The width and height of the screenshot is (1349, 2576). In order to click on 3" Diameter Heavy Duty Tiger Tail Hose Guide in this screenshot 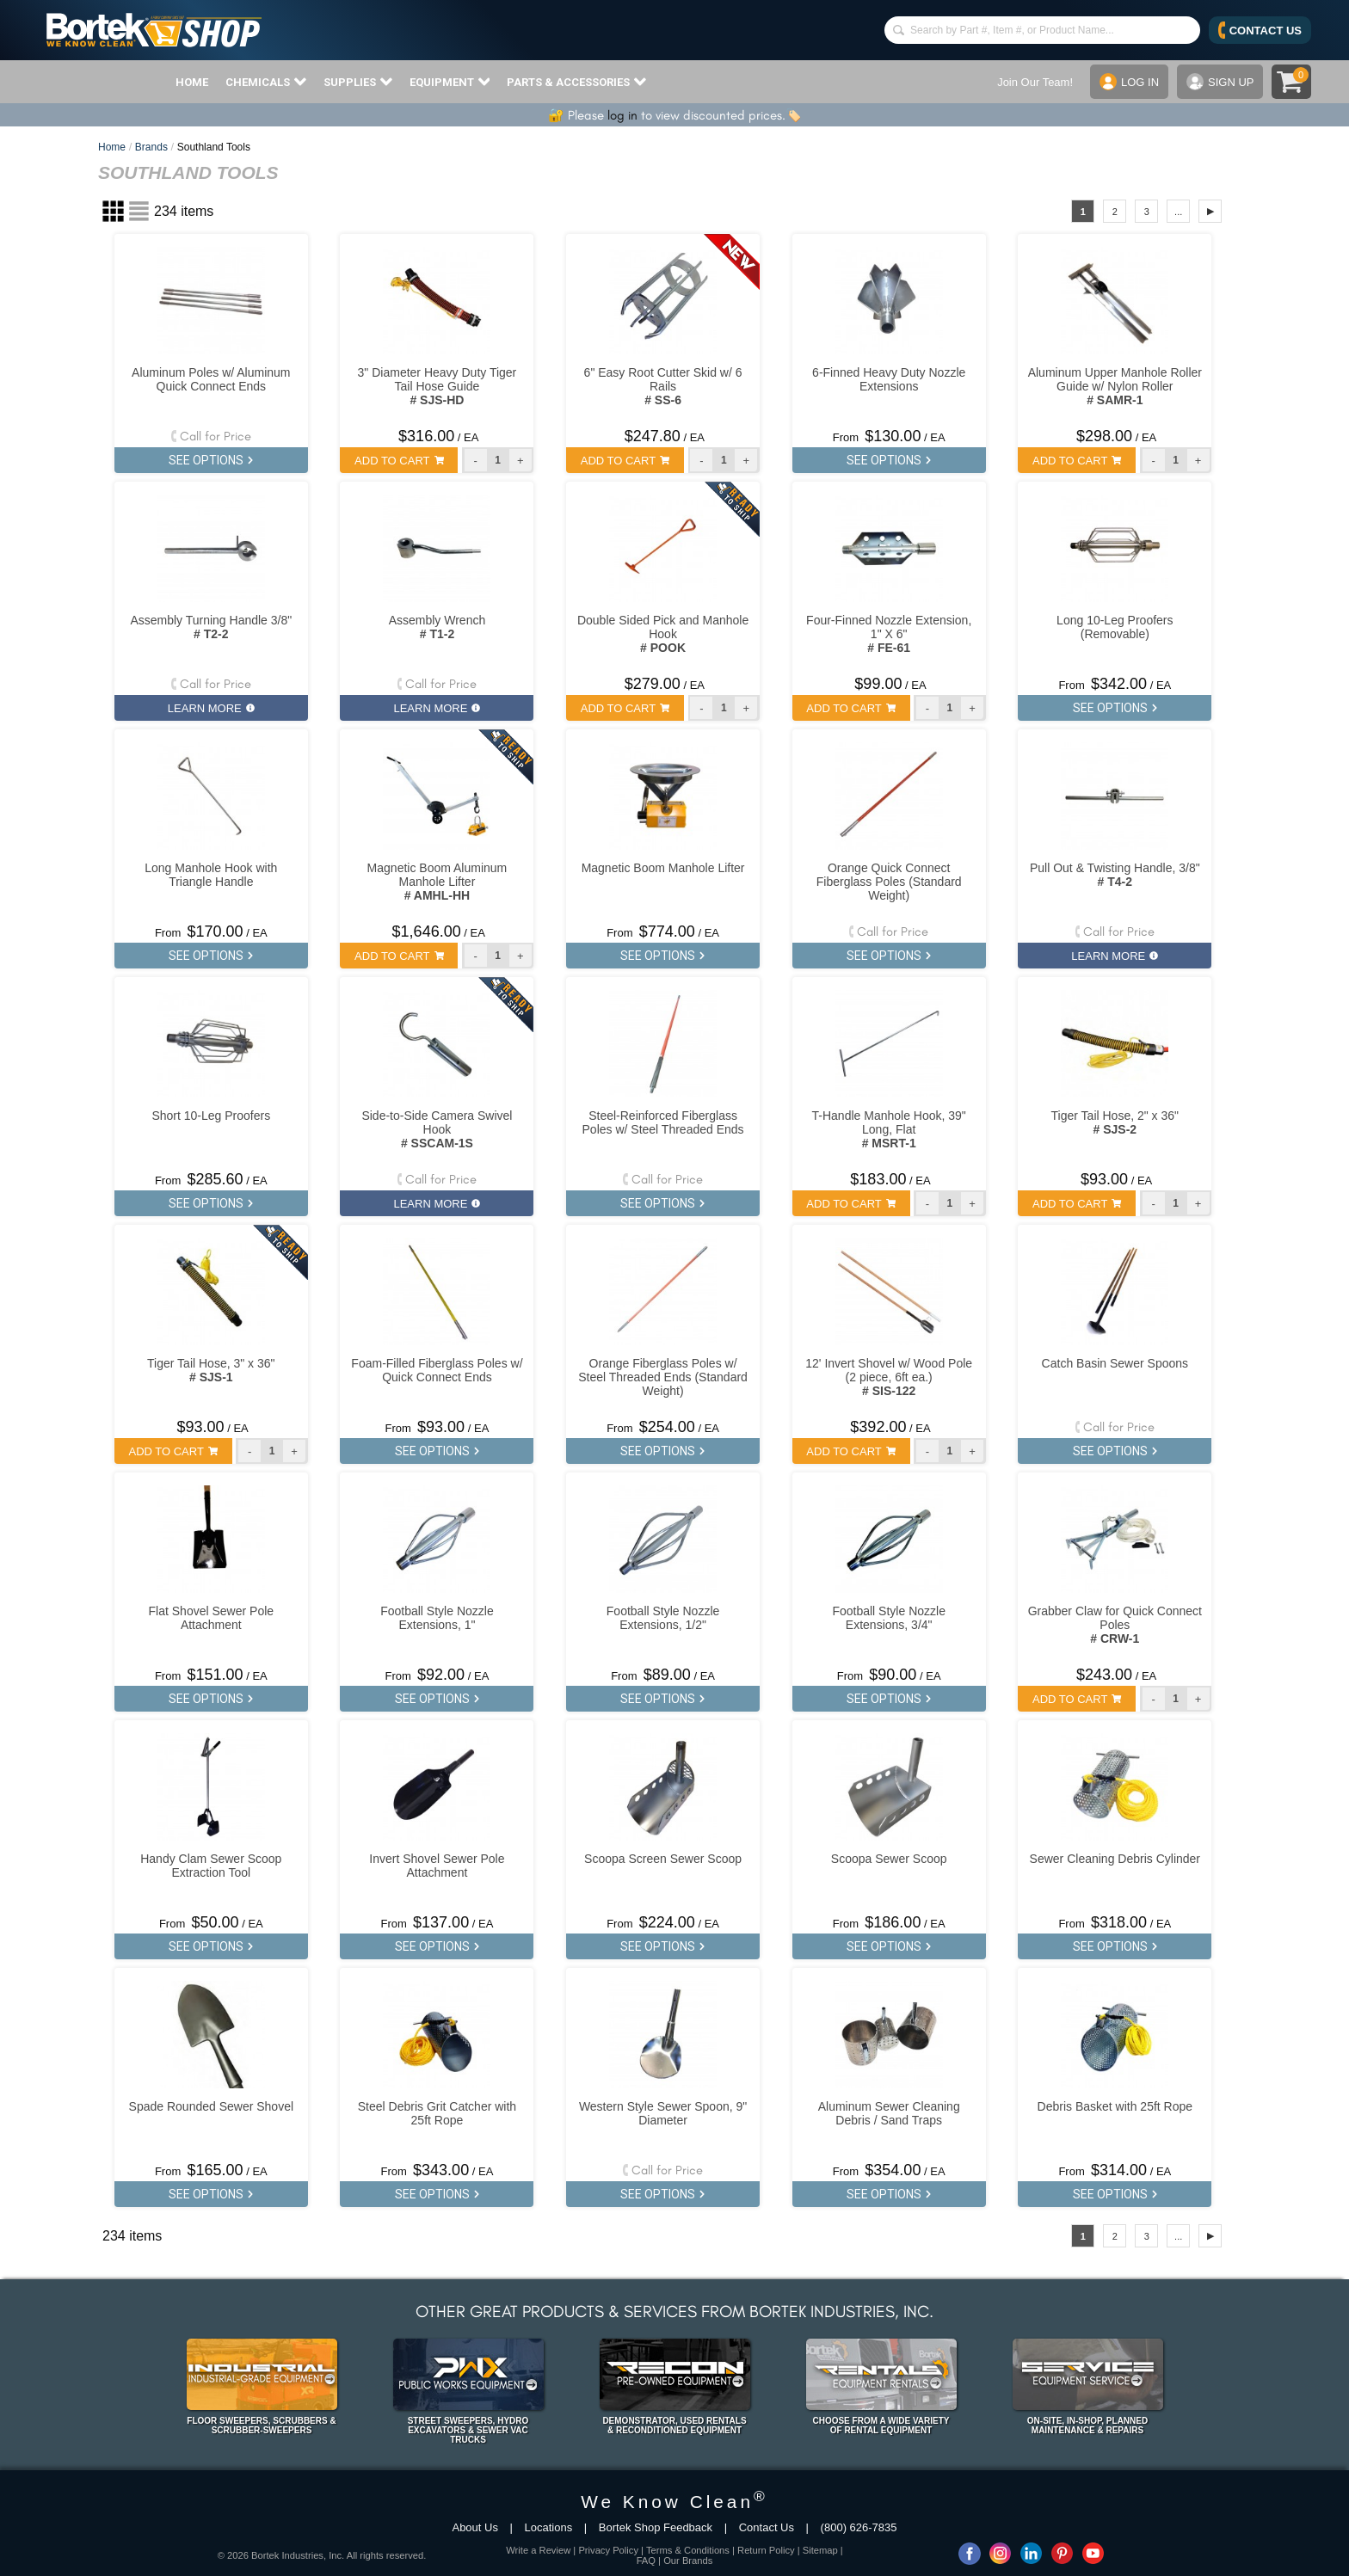, I will do `click(437, 386)`.